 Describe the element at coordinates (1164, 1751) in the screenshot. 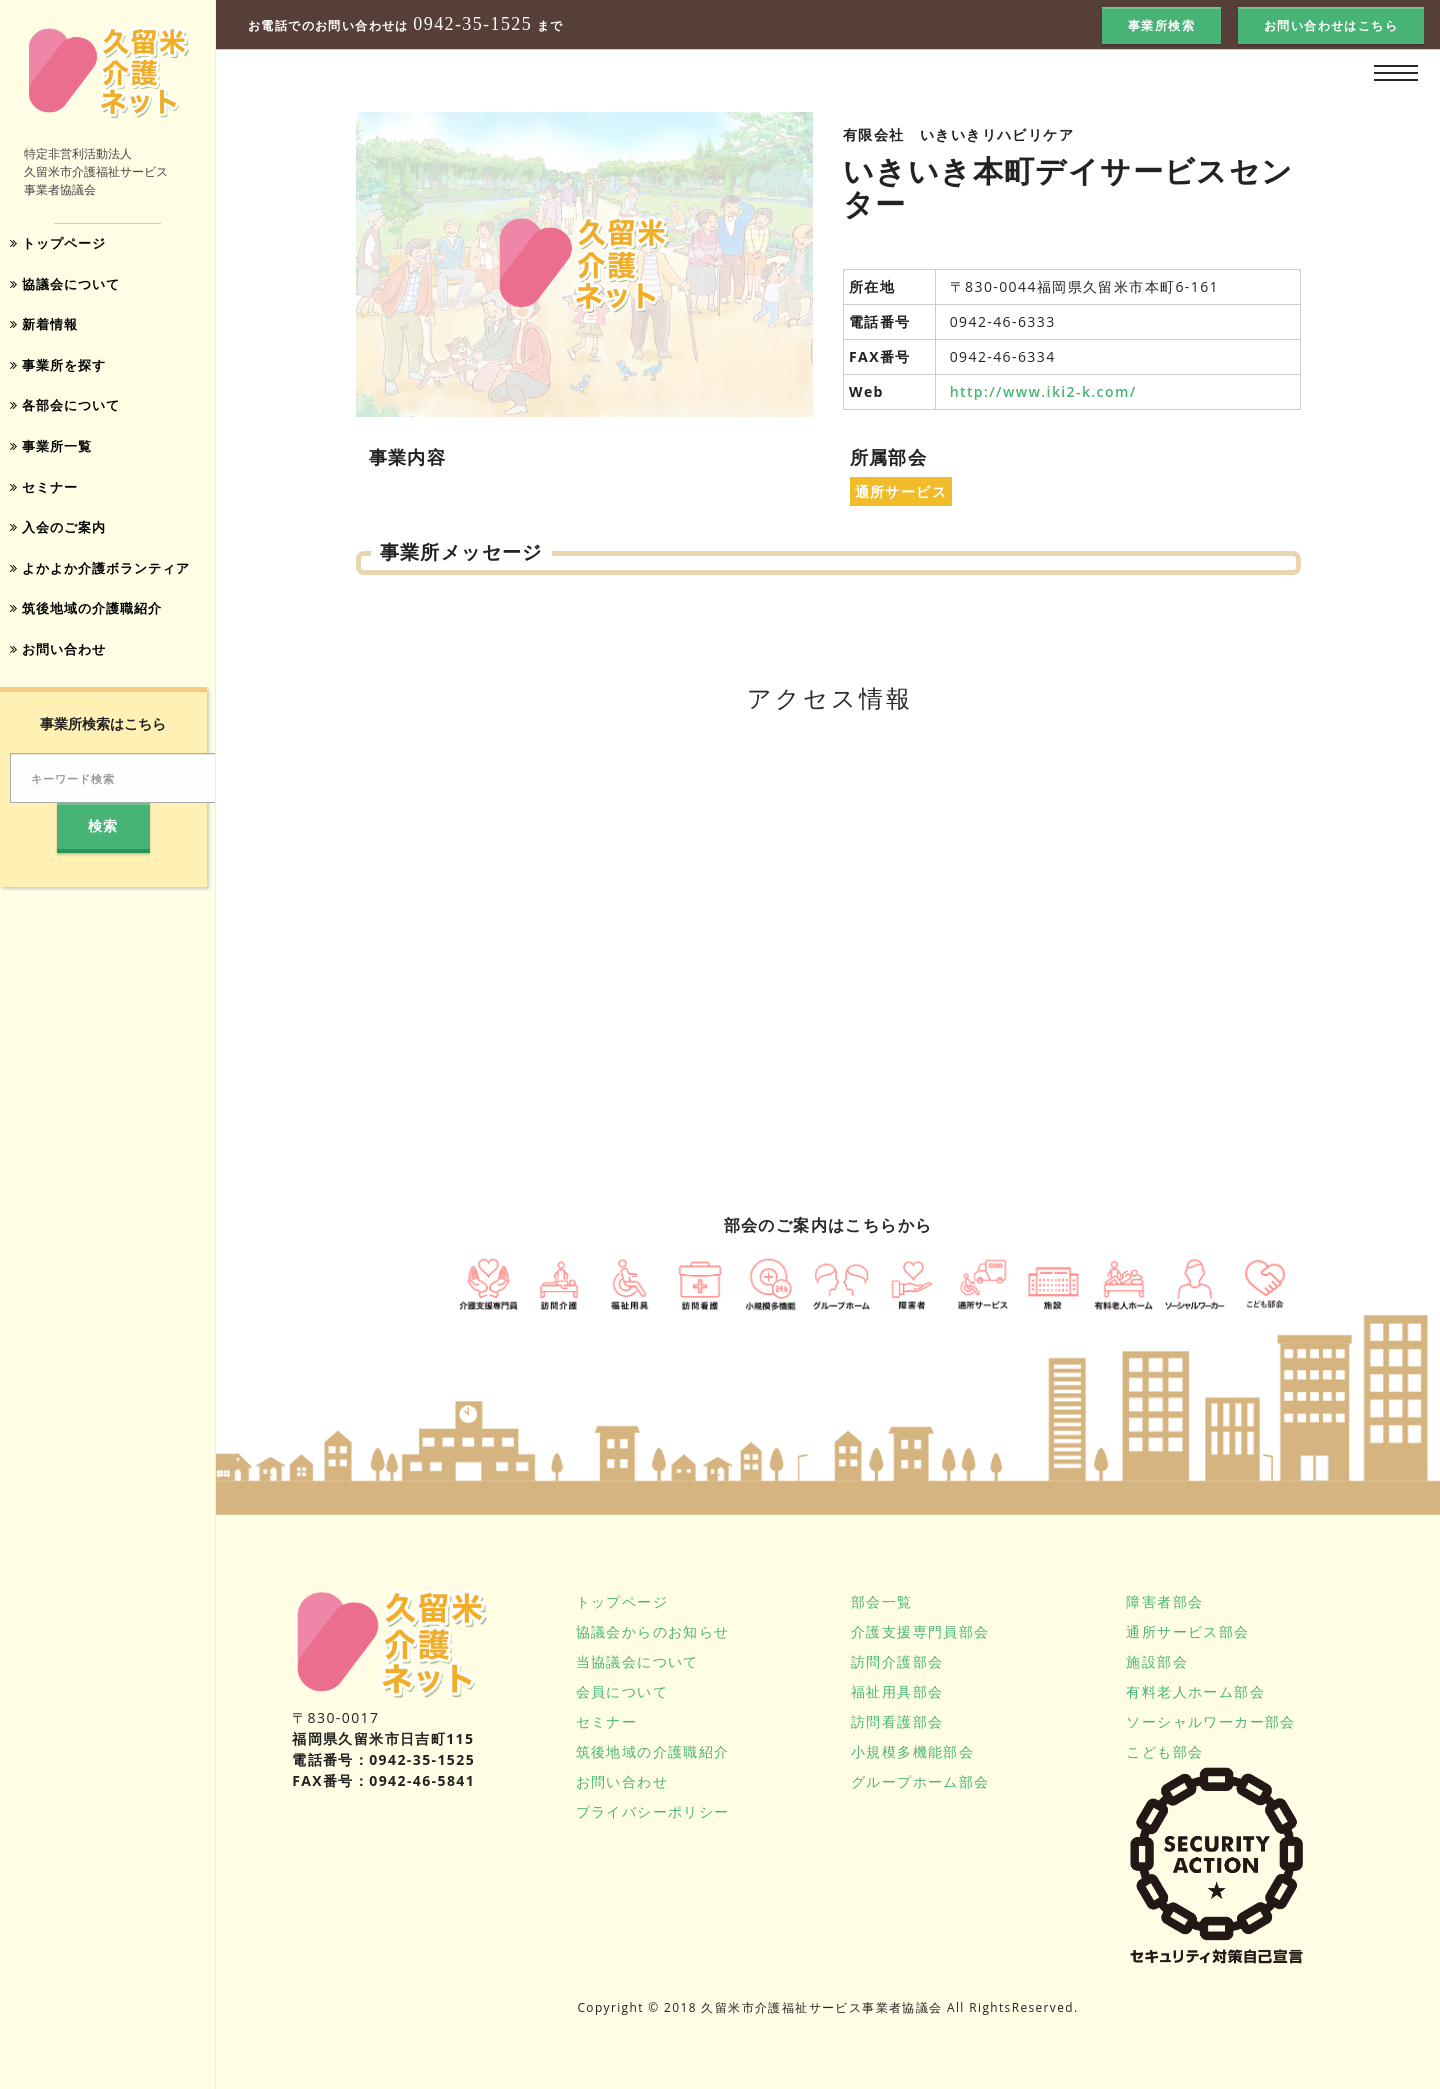

I see `こども部会` at that location.